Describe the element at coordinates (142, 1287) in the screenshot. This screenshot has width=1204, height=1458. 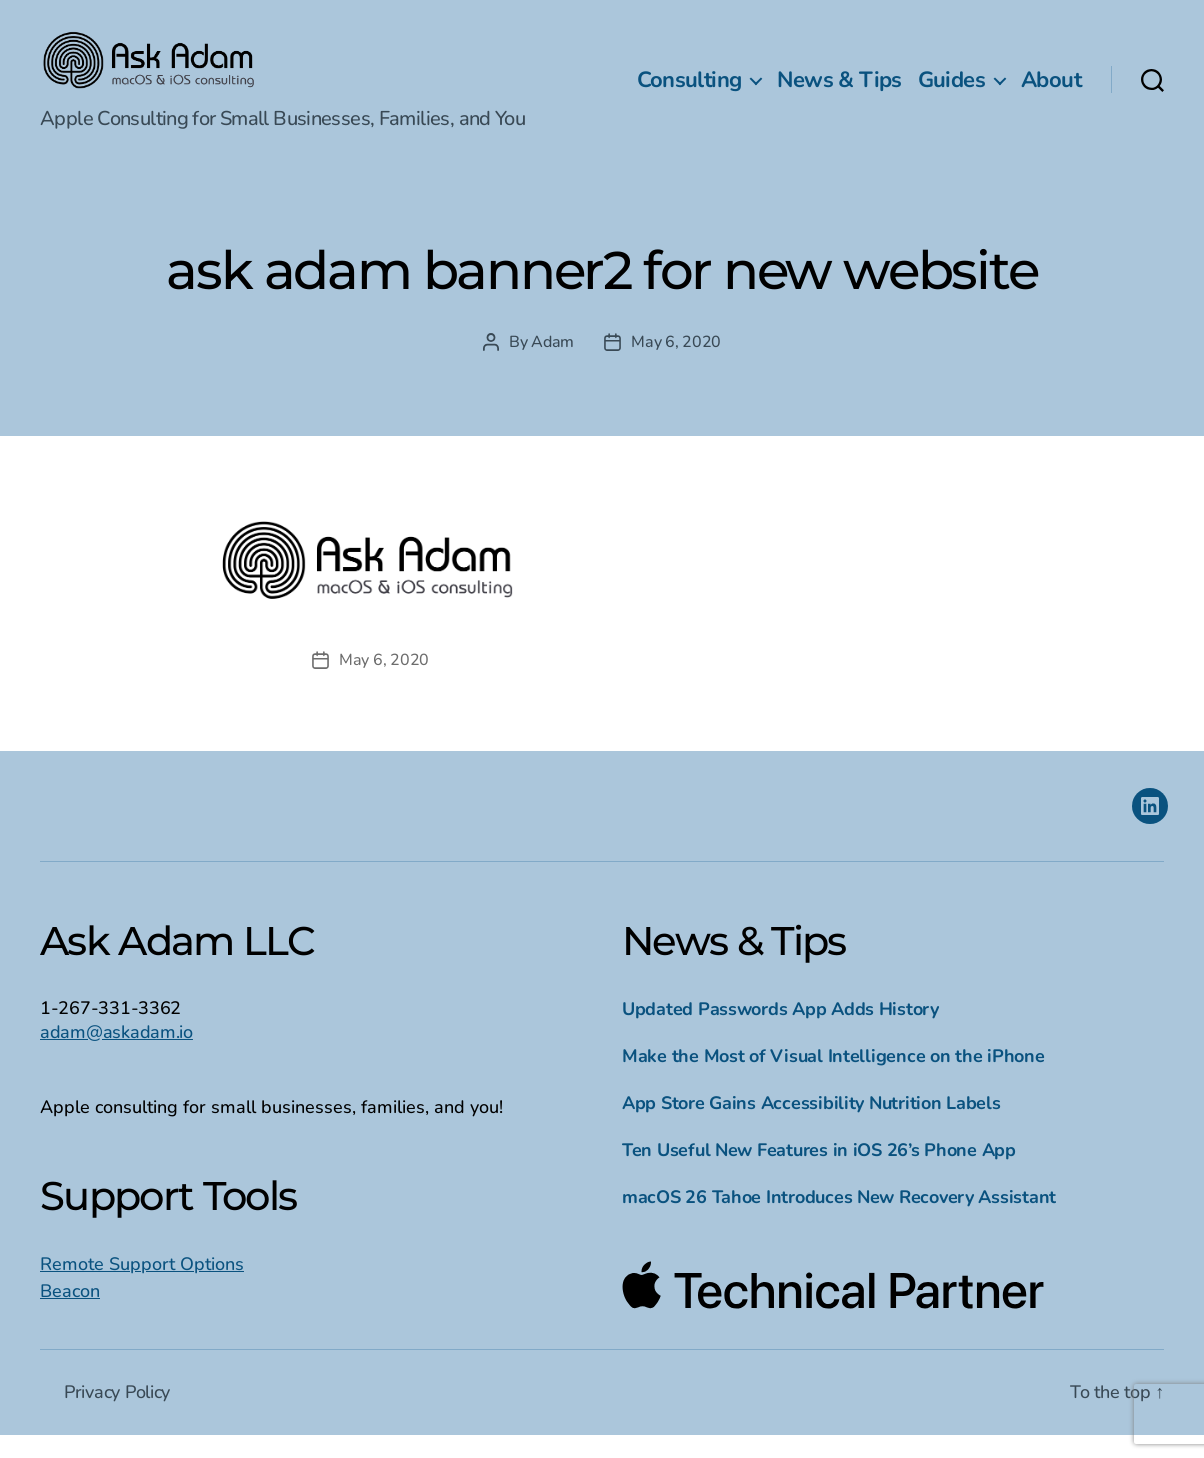
I see `Remote Support Options` at that location.